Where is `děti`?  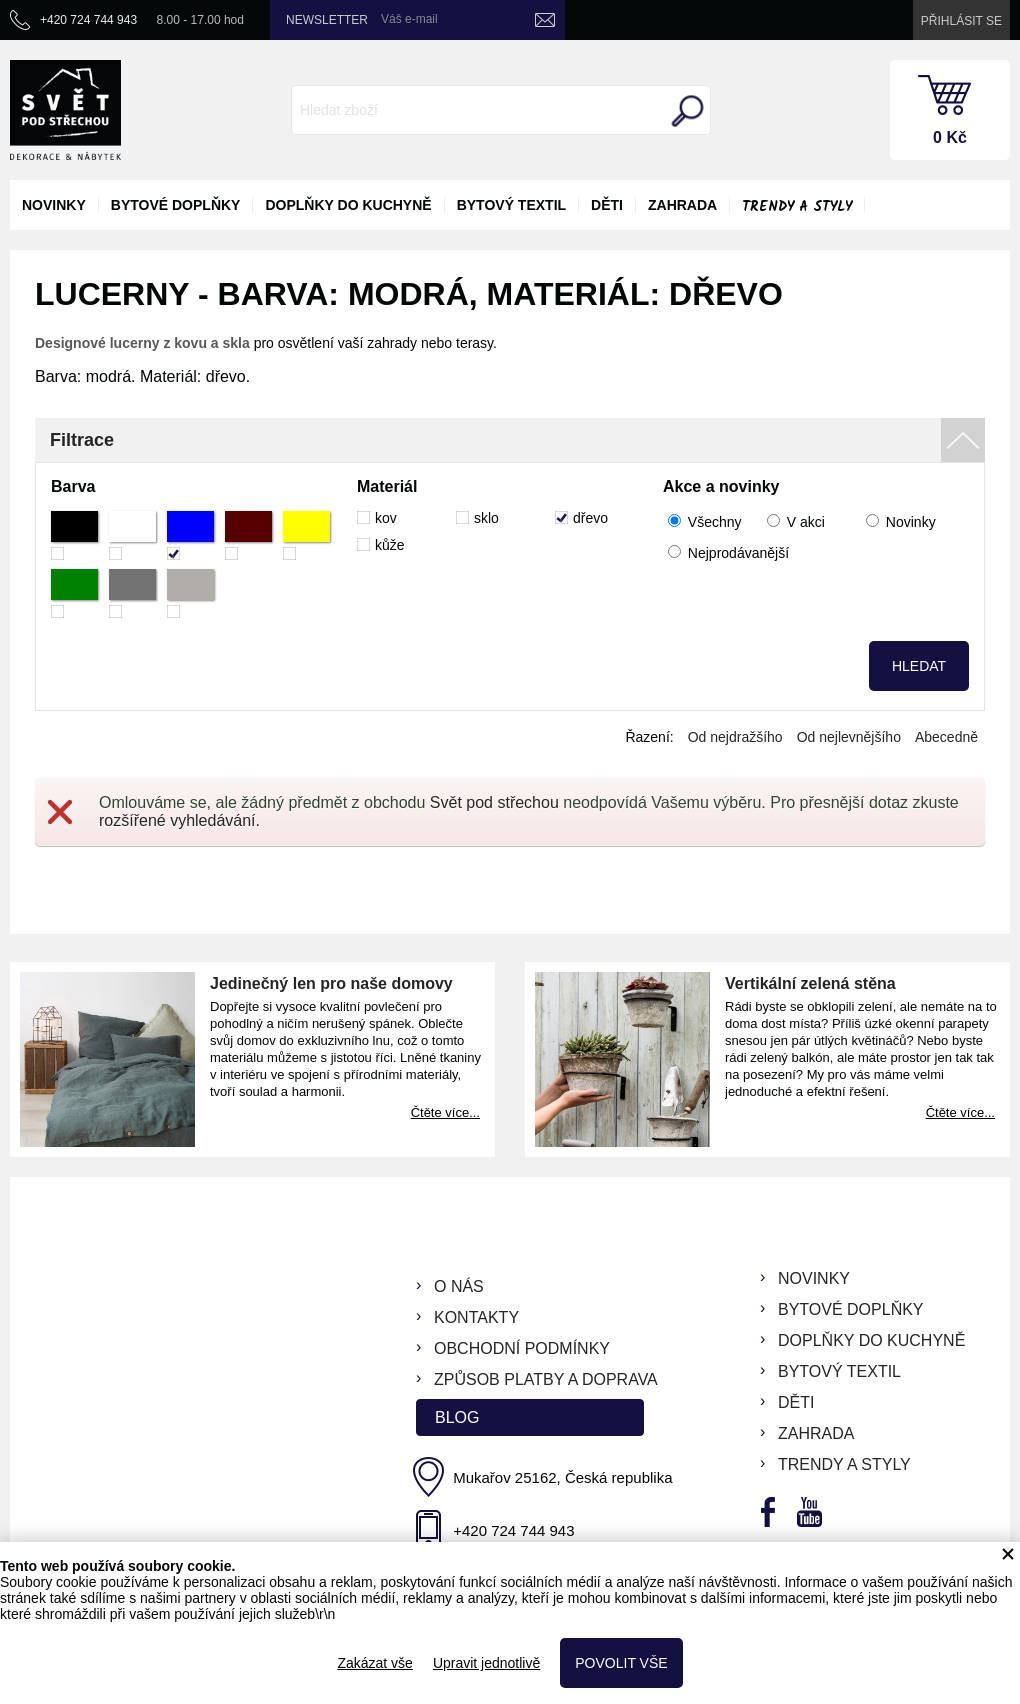 děti is located at coordinates (607, 205).